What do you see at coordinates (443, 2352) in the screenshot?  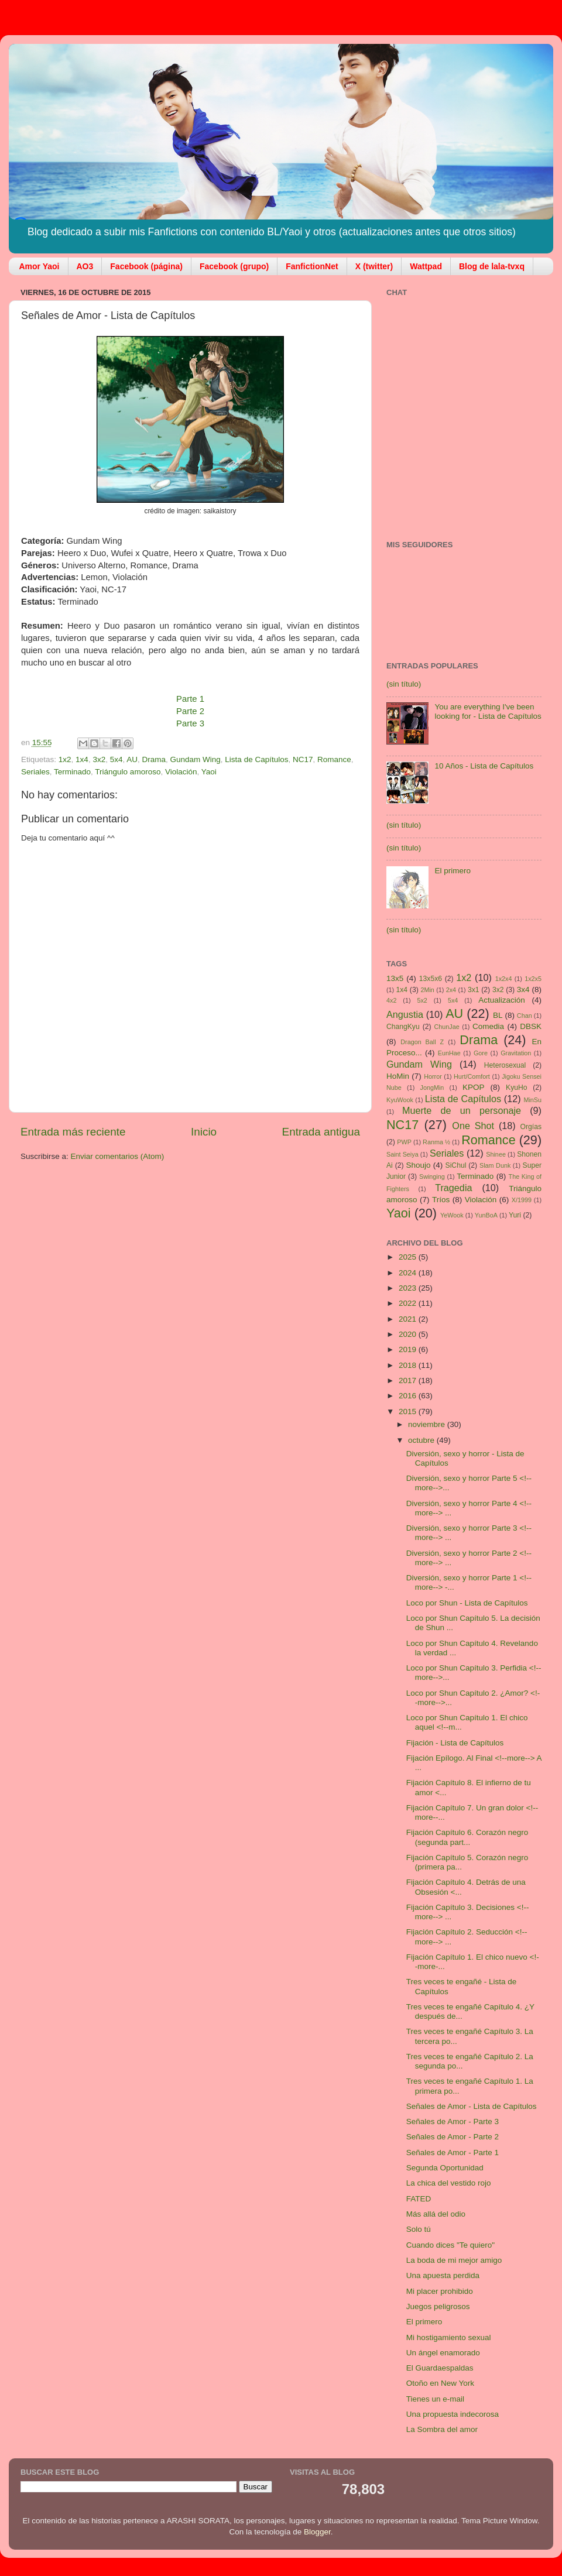 I see `Un ángel enamorado` at bounding box center [443, 2352].